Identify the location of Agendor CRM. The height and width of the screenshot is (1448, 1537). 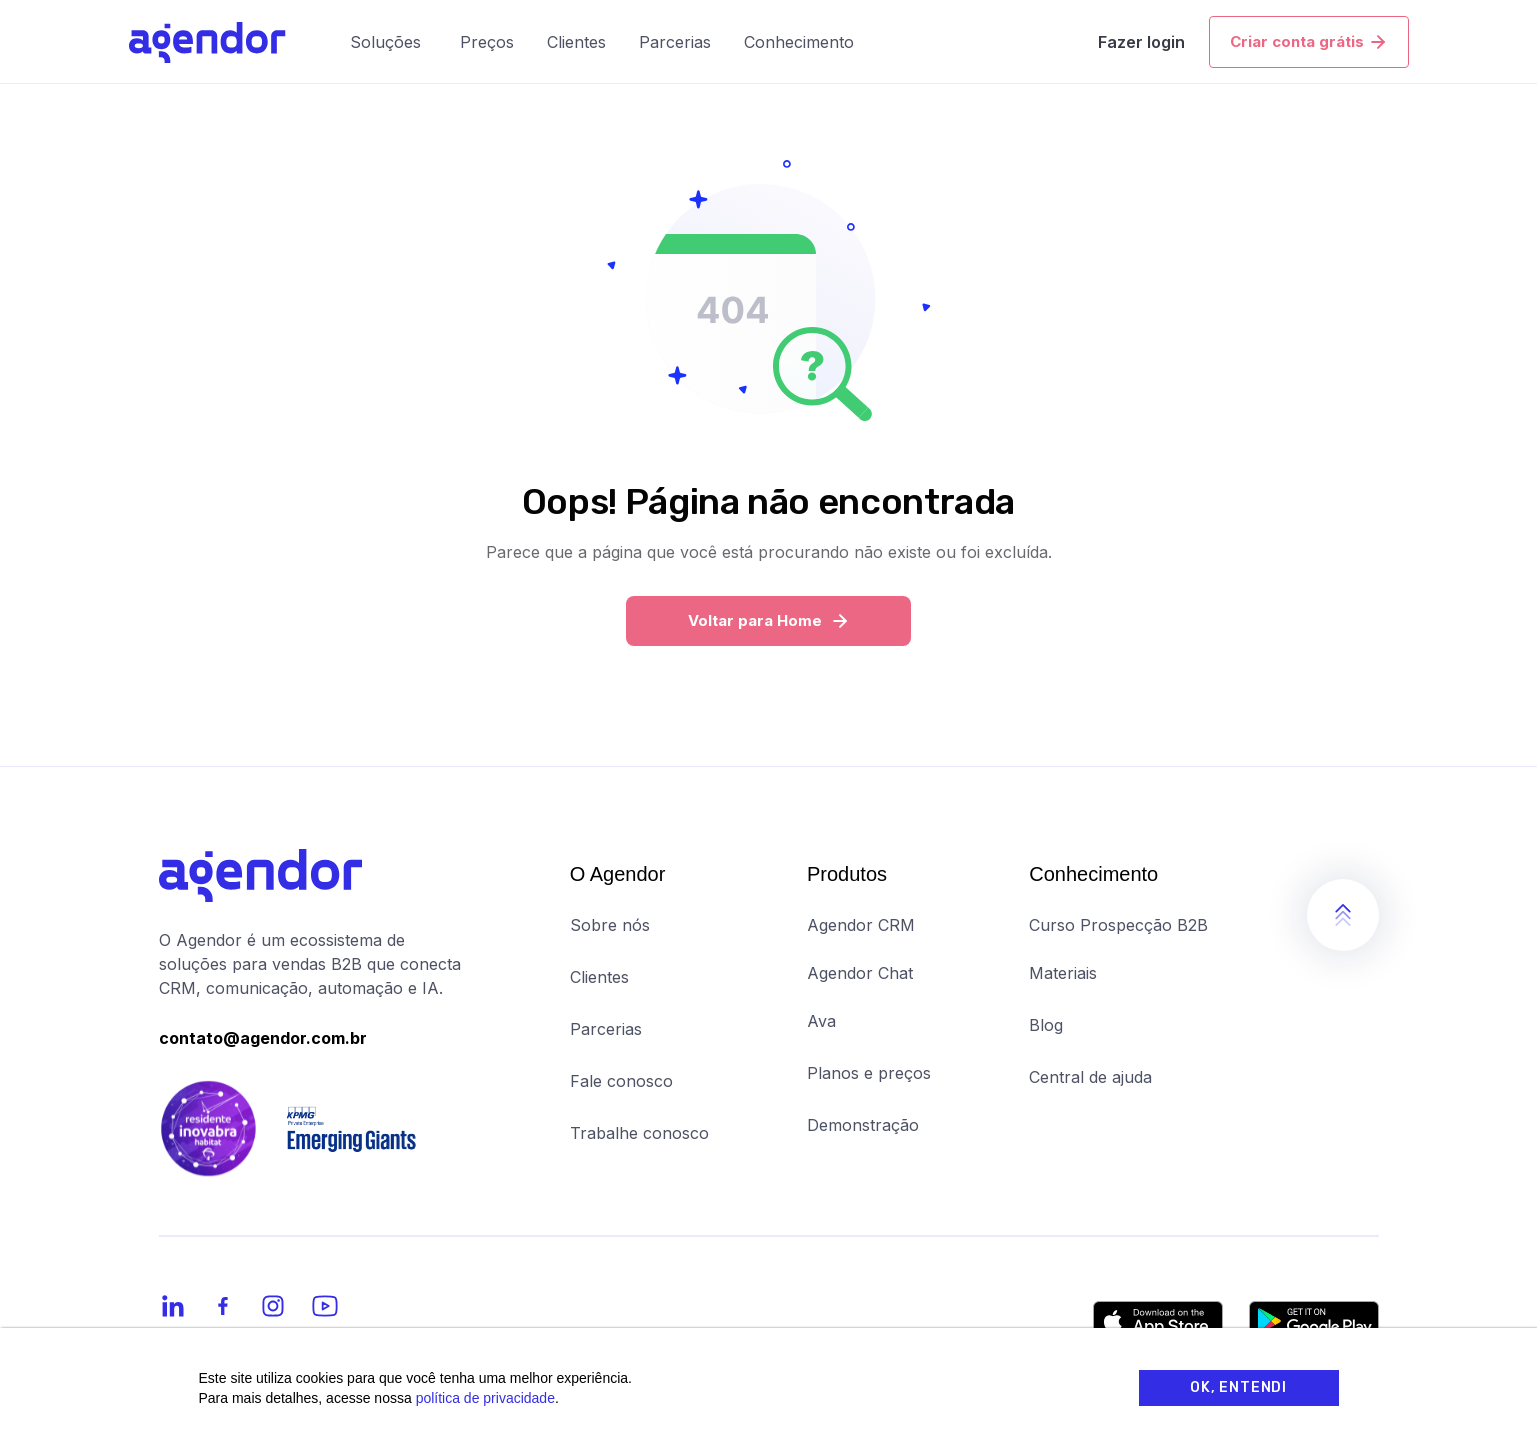
(861, 925).